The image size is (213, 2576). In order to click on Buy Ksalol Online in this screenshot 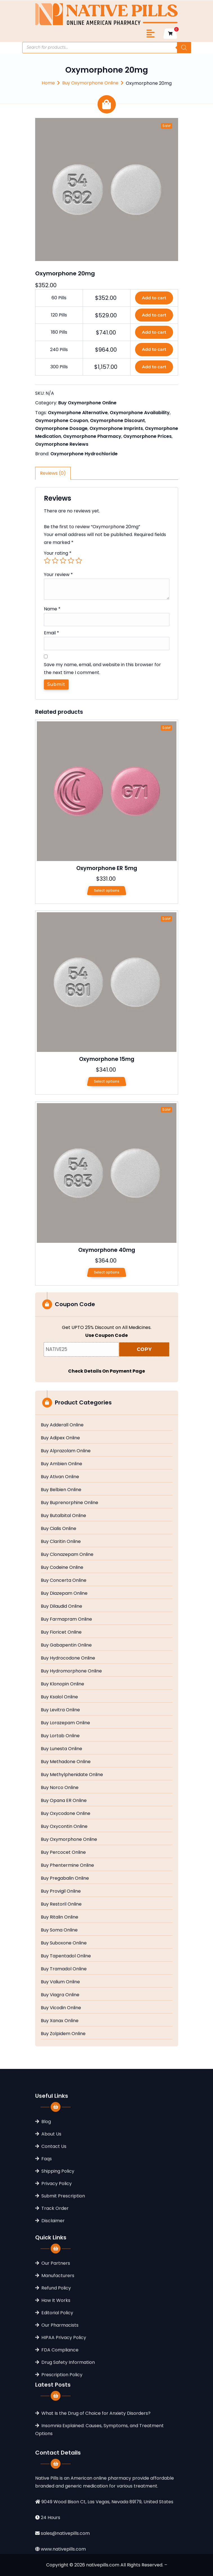, I will do `click(59, 1697)`.